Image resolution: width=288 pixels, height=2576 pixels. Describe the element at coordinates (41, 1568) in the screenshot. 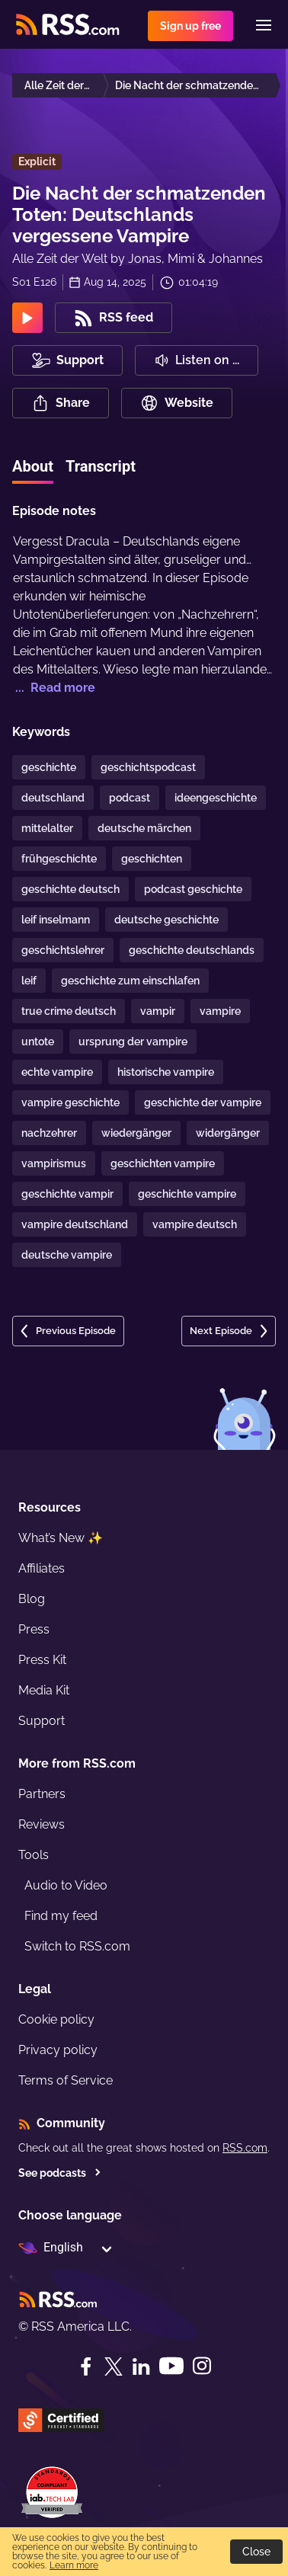

I see `Affiliates` at that location.